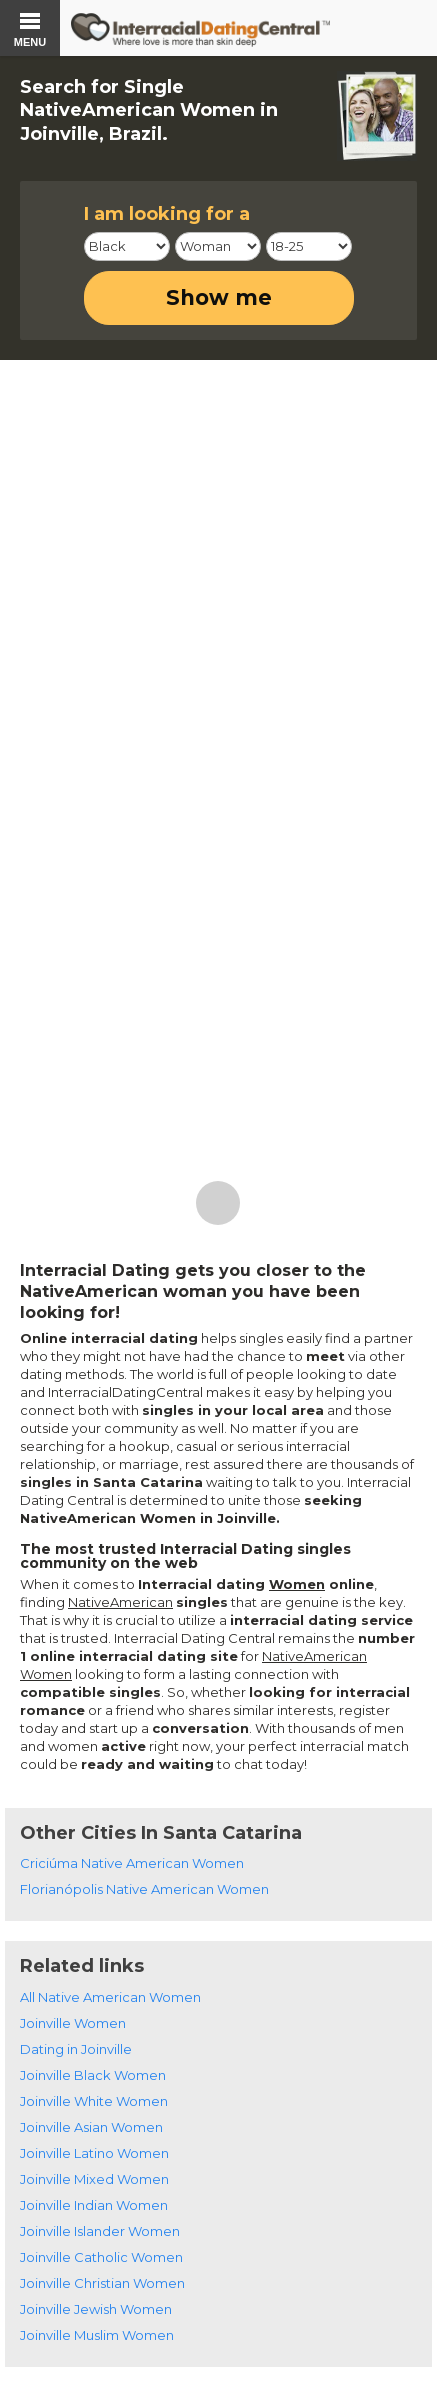  What do you see at coordinates (132, 1863) in the screenshot?
I see `Criciúma Native American Women` at bounding box center [132, 1863].